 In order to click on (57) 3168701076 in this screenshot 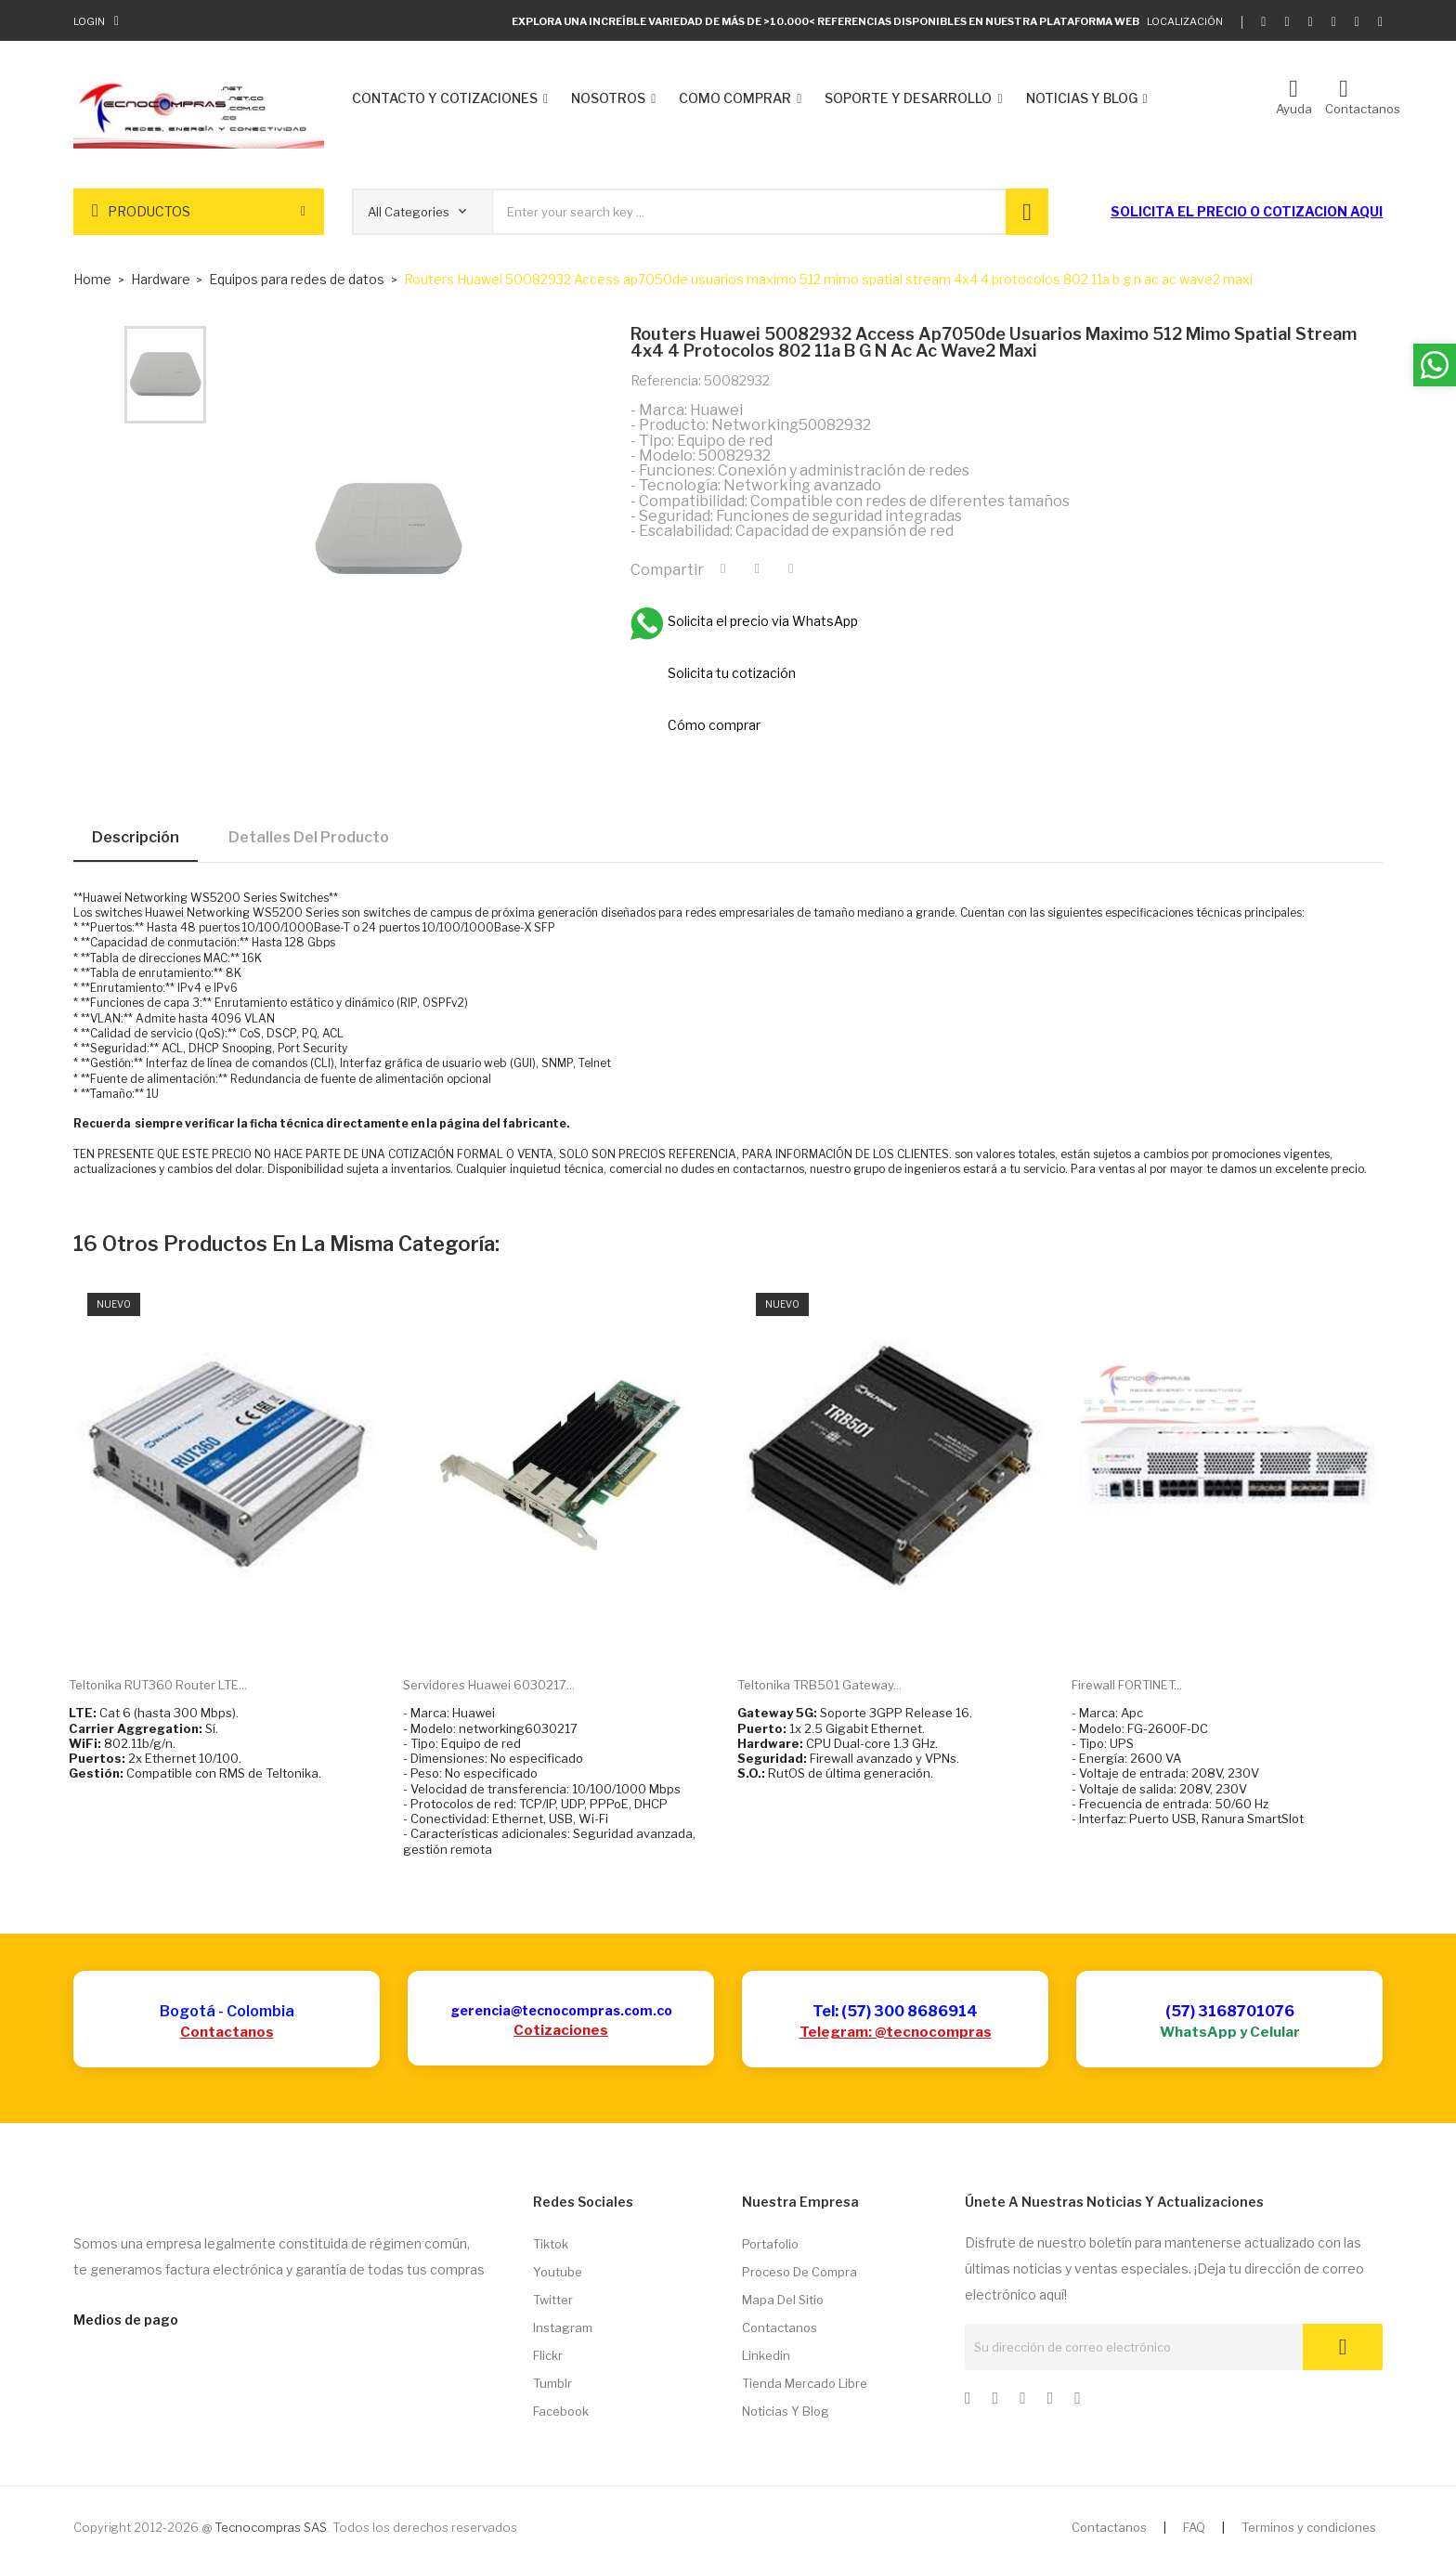, I will do `click(1229, 2011)`.